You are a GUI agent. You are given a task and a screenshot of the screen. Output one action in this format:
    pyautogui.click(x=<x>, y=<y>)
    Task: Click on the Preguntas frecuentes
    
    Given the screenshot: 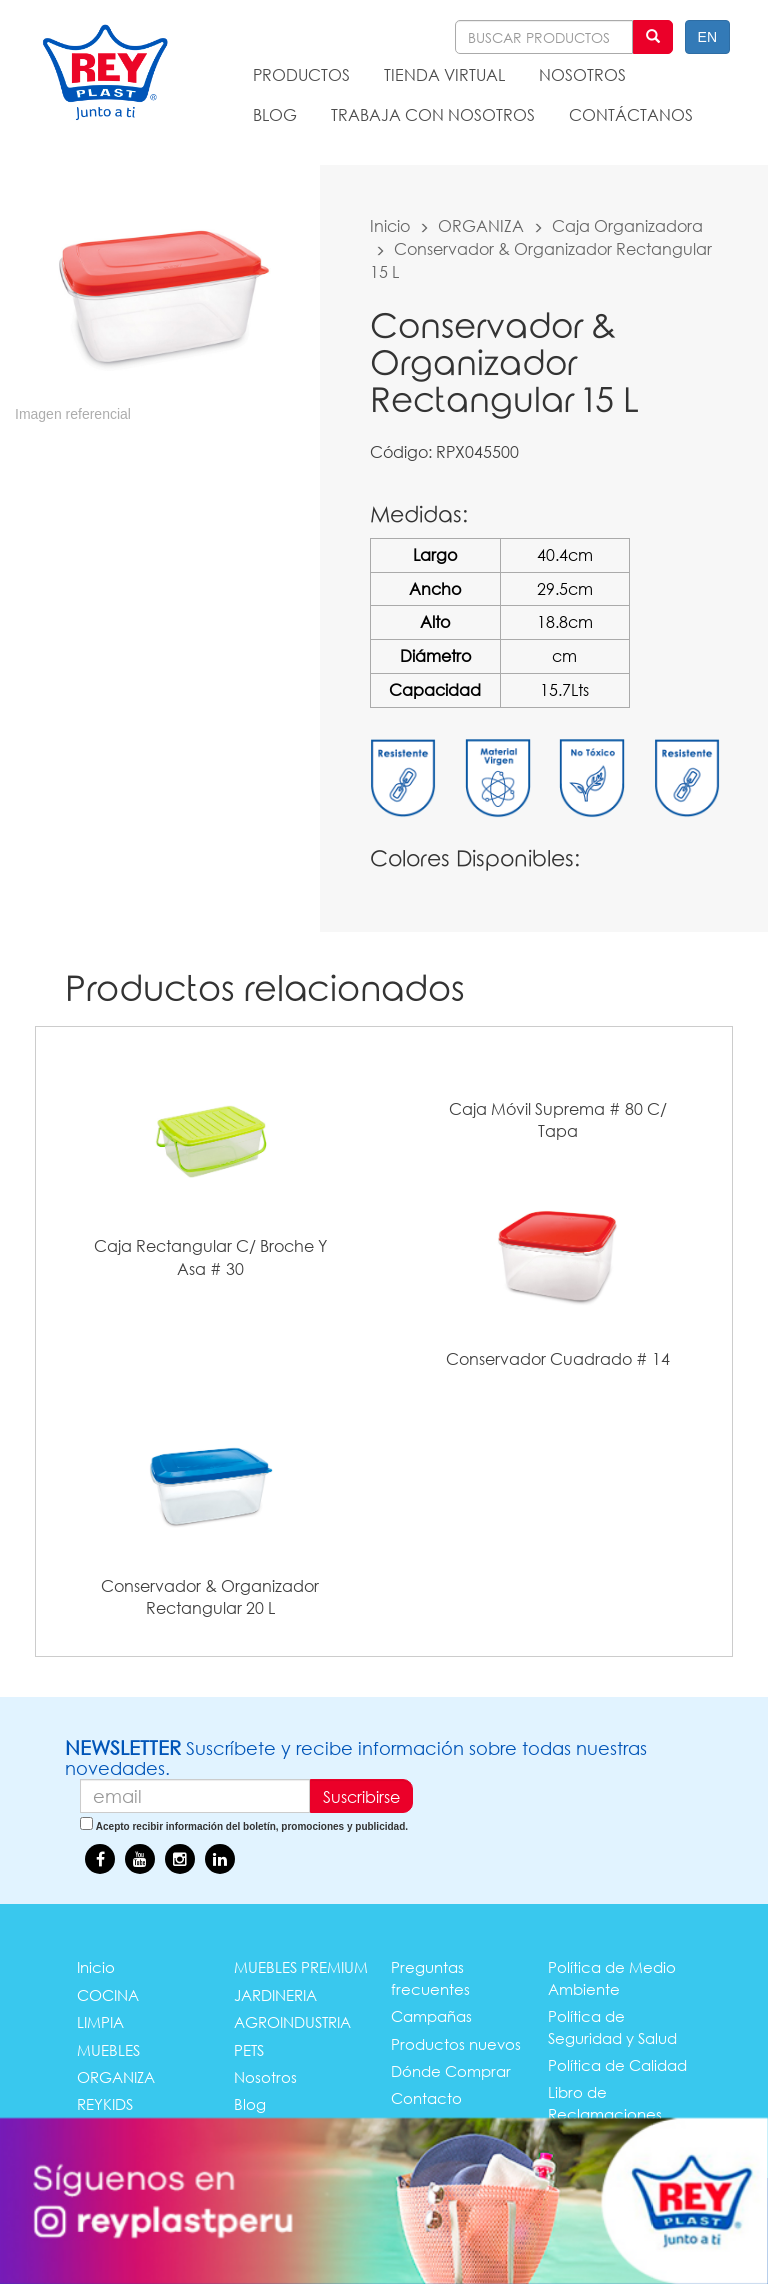 What is the action you would take?
    pyautogui.click(x=430, y=1977)
    